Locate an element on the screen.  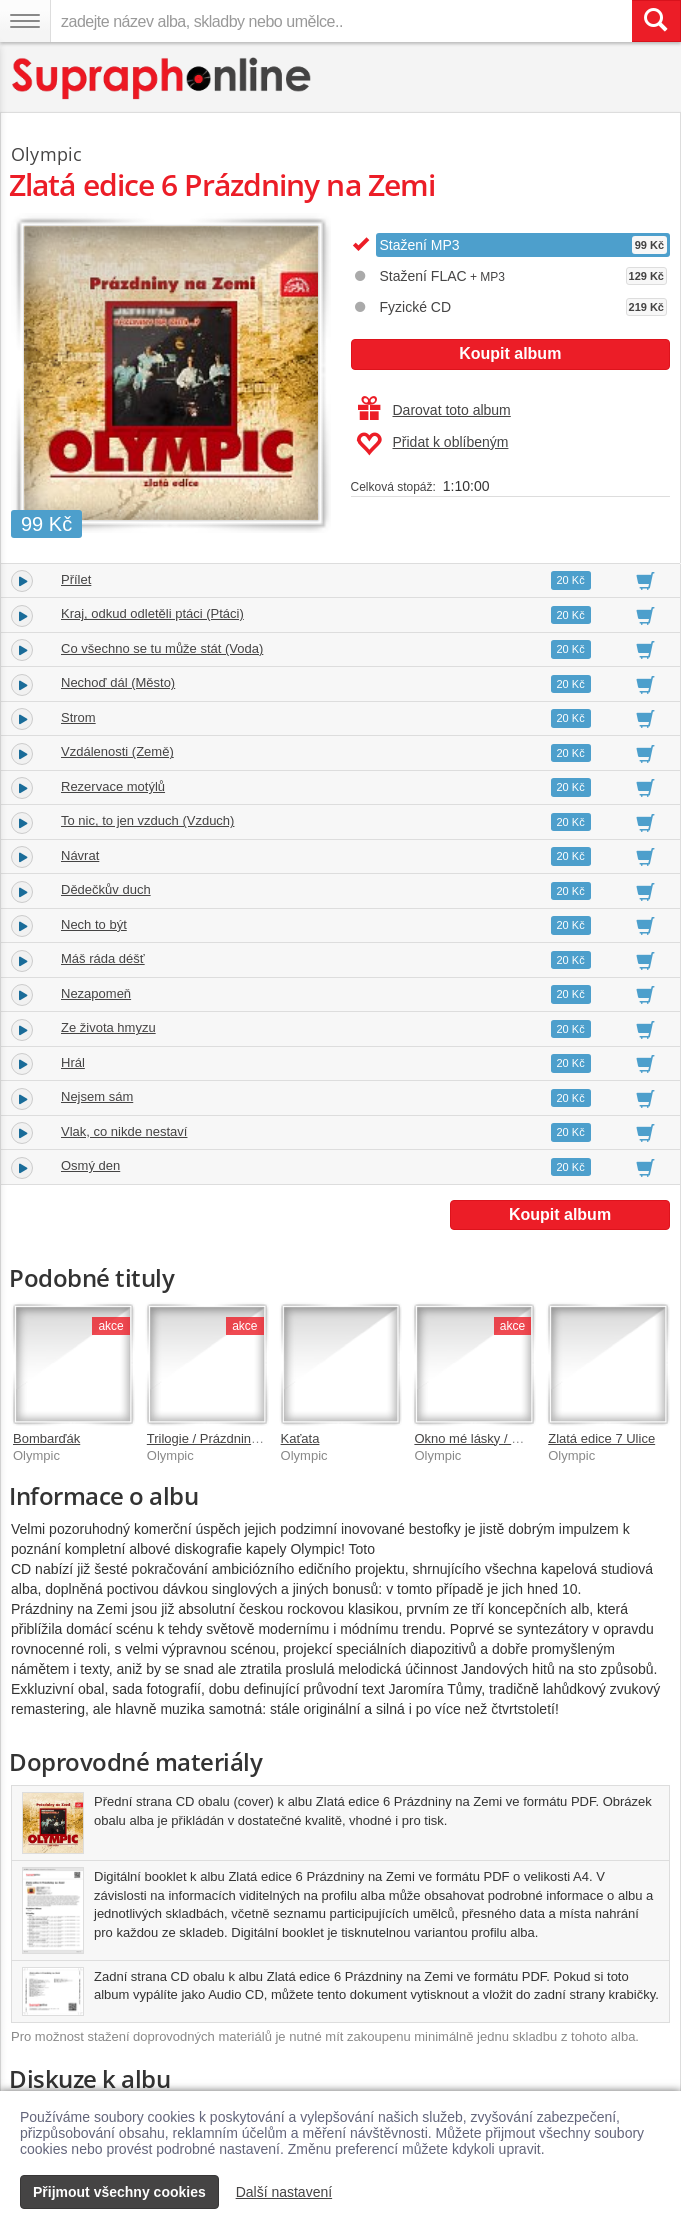
[Vyhledat hledaný výraz] is located at coordinates (656, 21).